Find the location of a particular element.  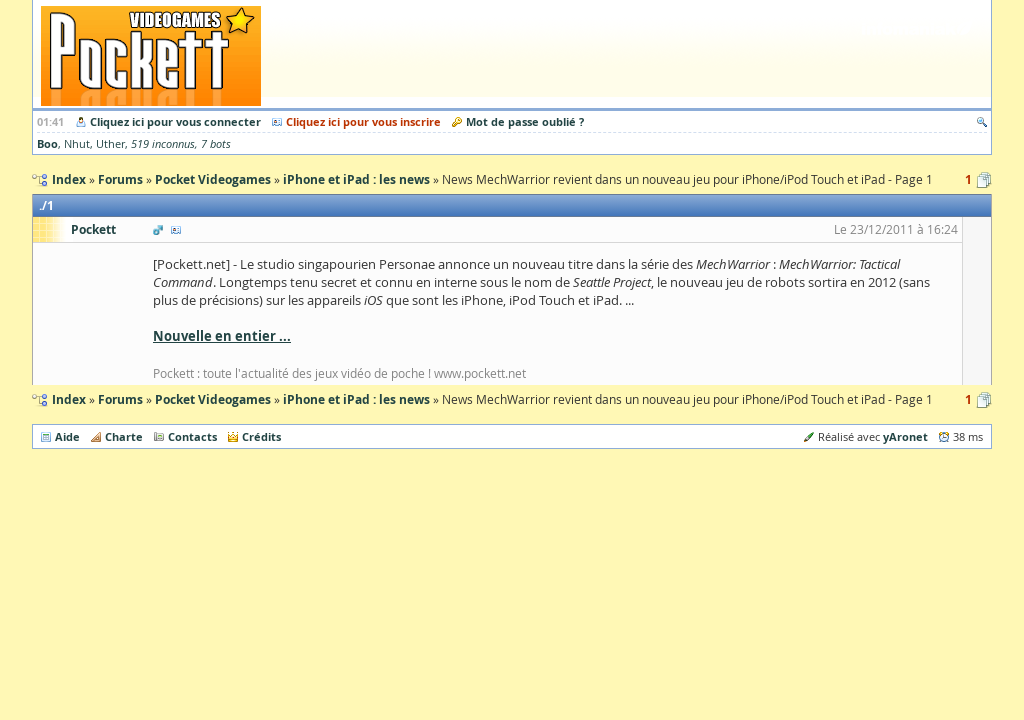

Forums is located at coordinates (120, 399).